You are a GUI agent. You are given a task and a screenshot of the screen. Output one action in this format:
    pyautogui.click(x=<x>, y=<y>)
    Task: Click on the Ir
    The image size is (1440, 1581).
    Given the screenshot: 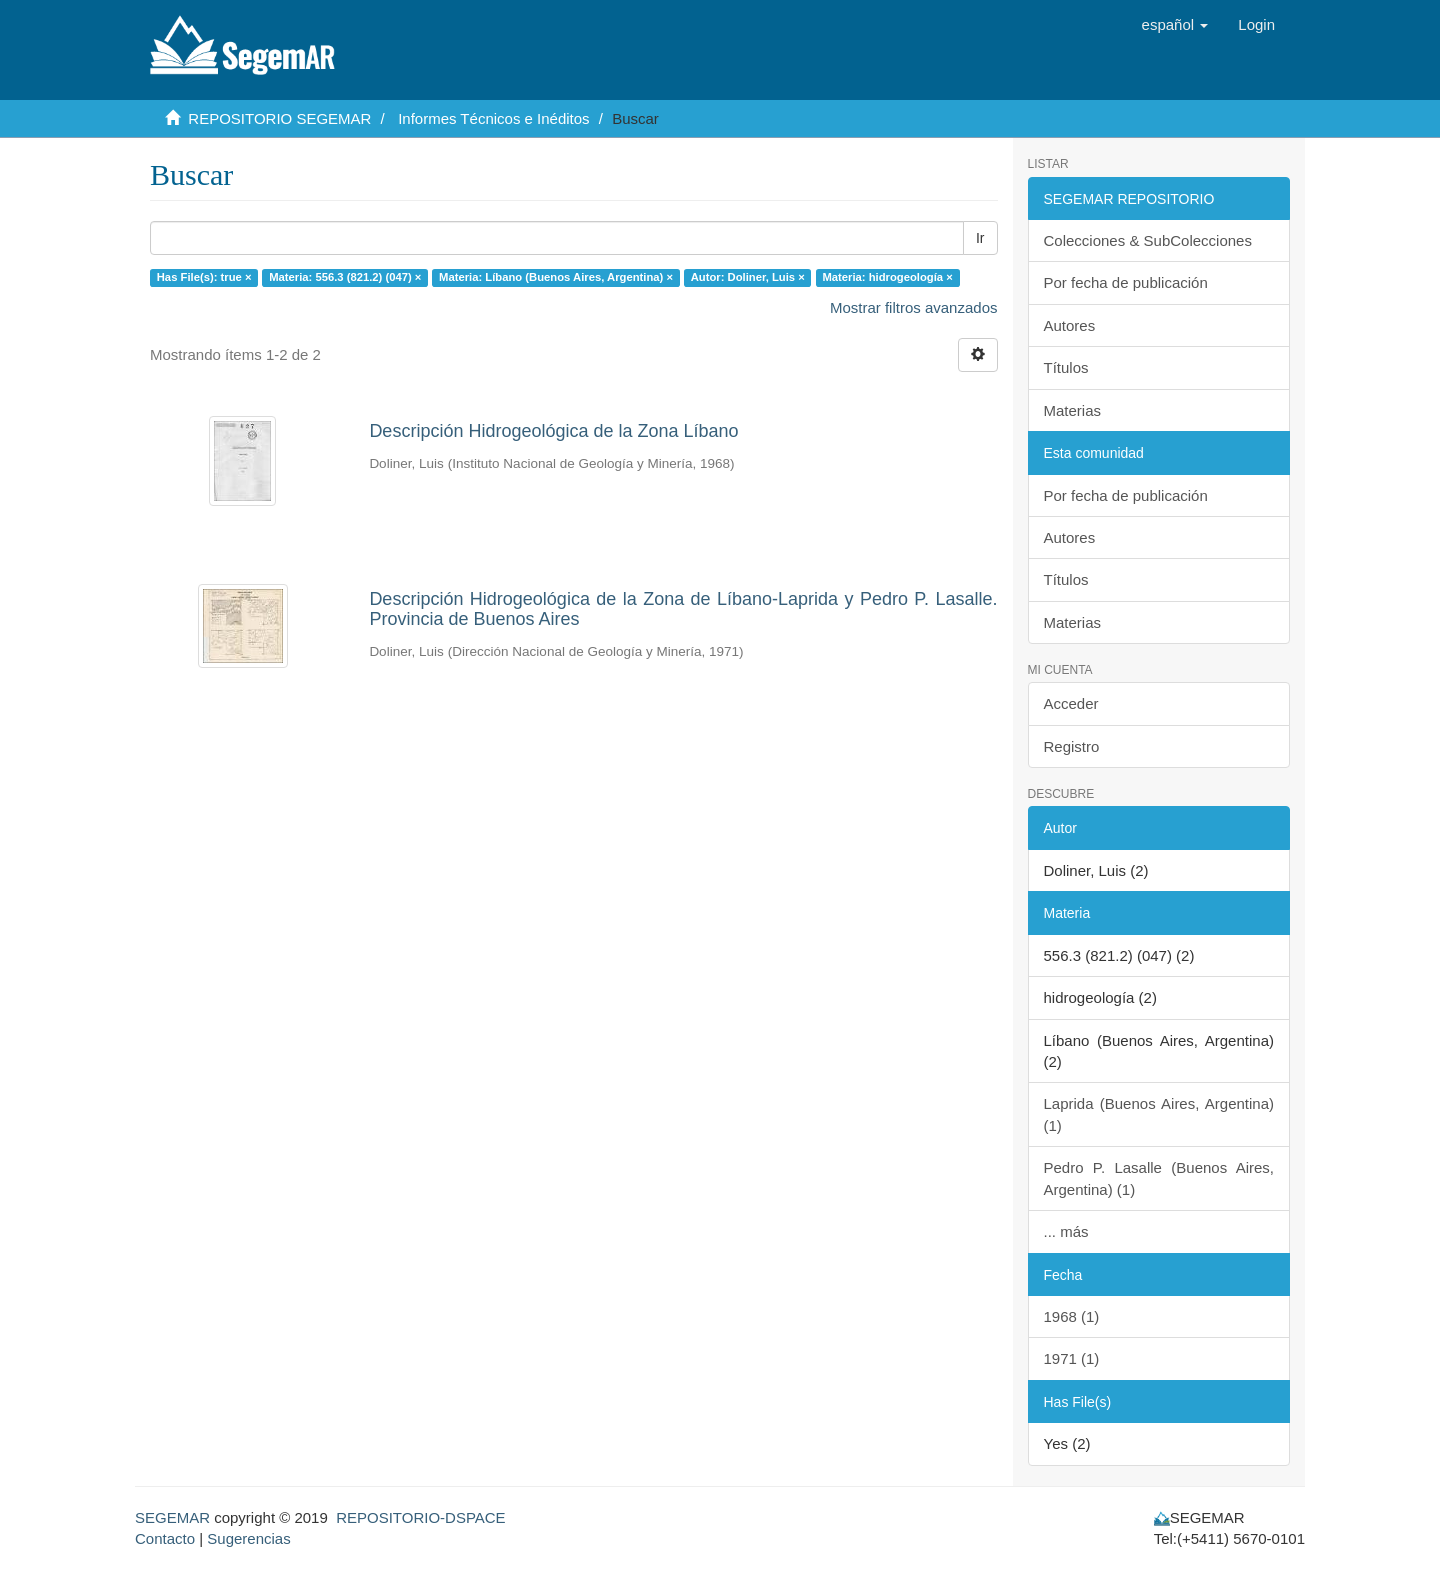 What is the action you would take?
    pyautogui.click(x=980, y=238)
    